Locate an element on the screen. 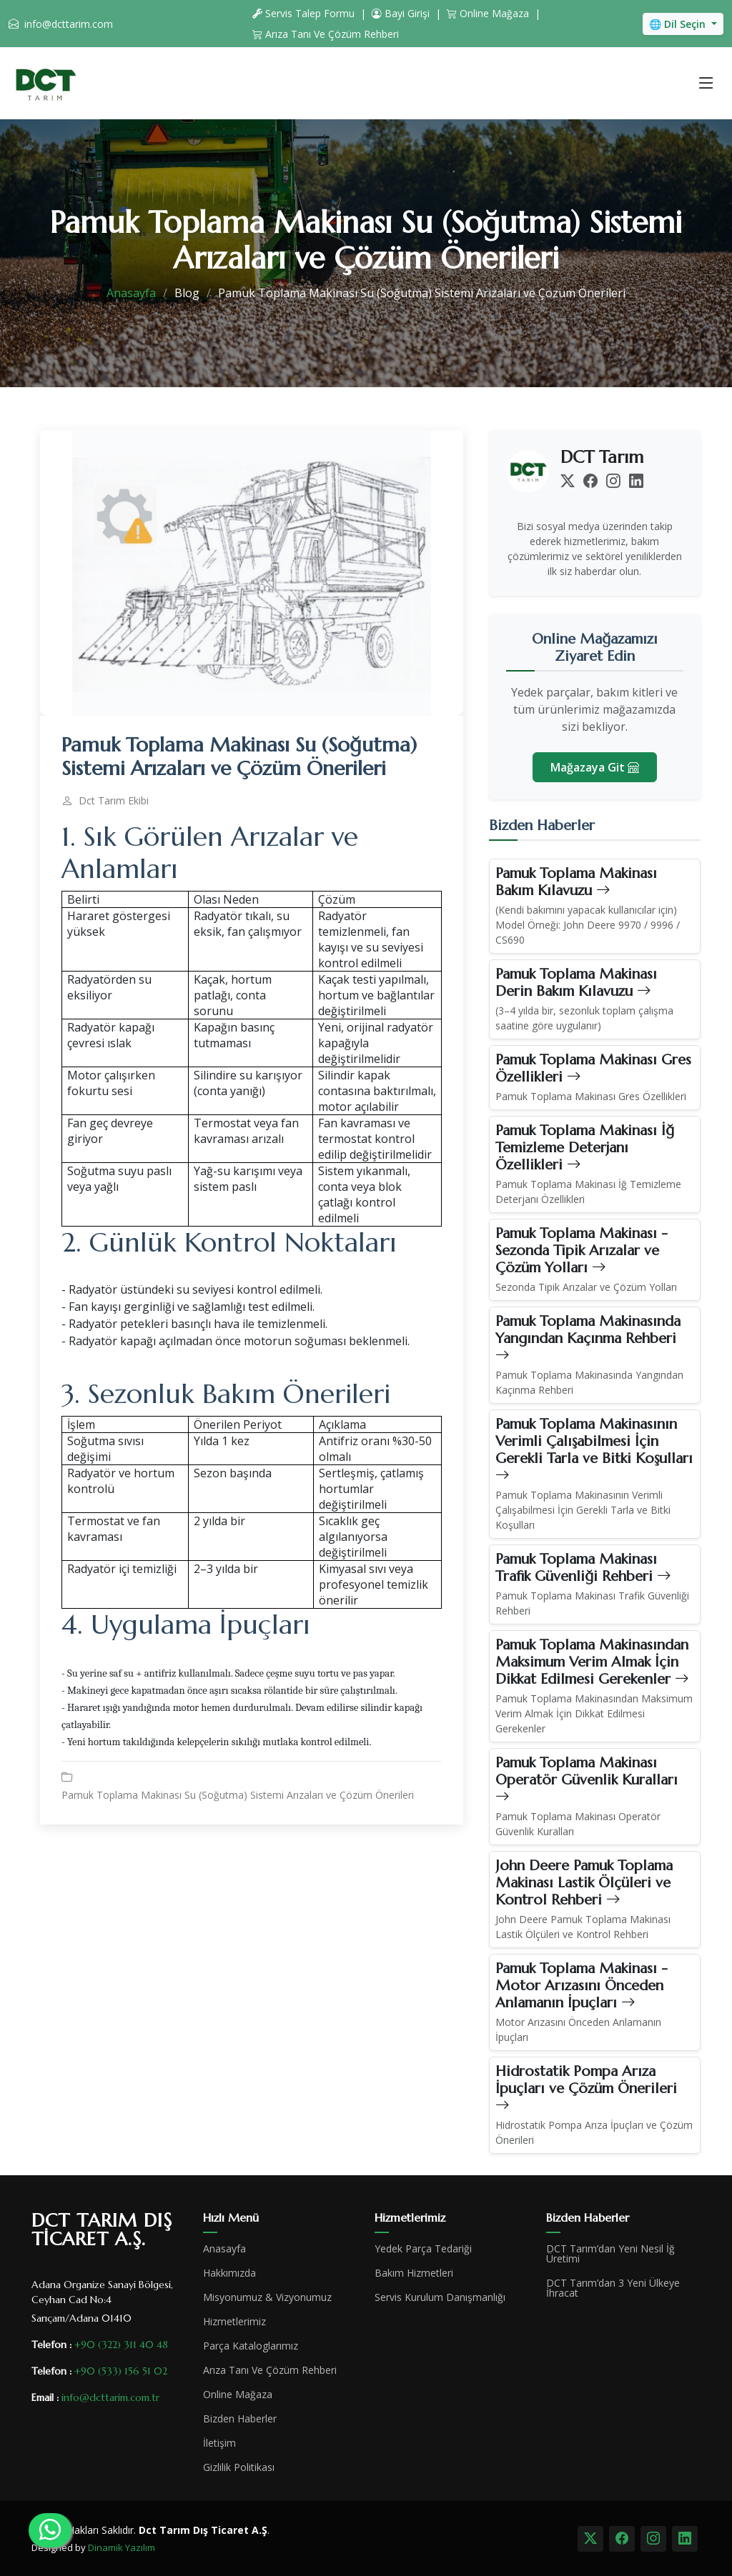 The image size is (732, 2576). Pamuk Toplama Makinasının Verimli Çalışabilmesi İçin Gerekli Tarla ve Bitki Koşulları is located at coordinates (594, 1449).